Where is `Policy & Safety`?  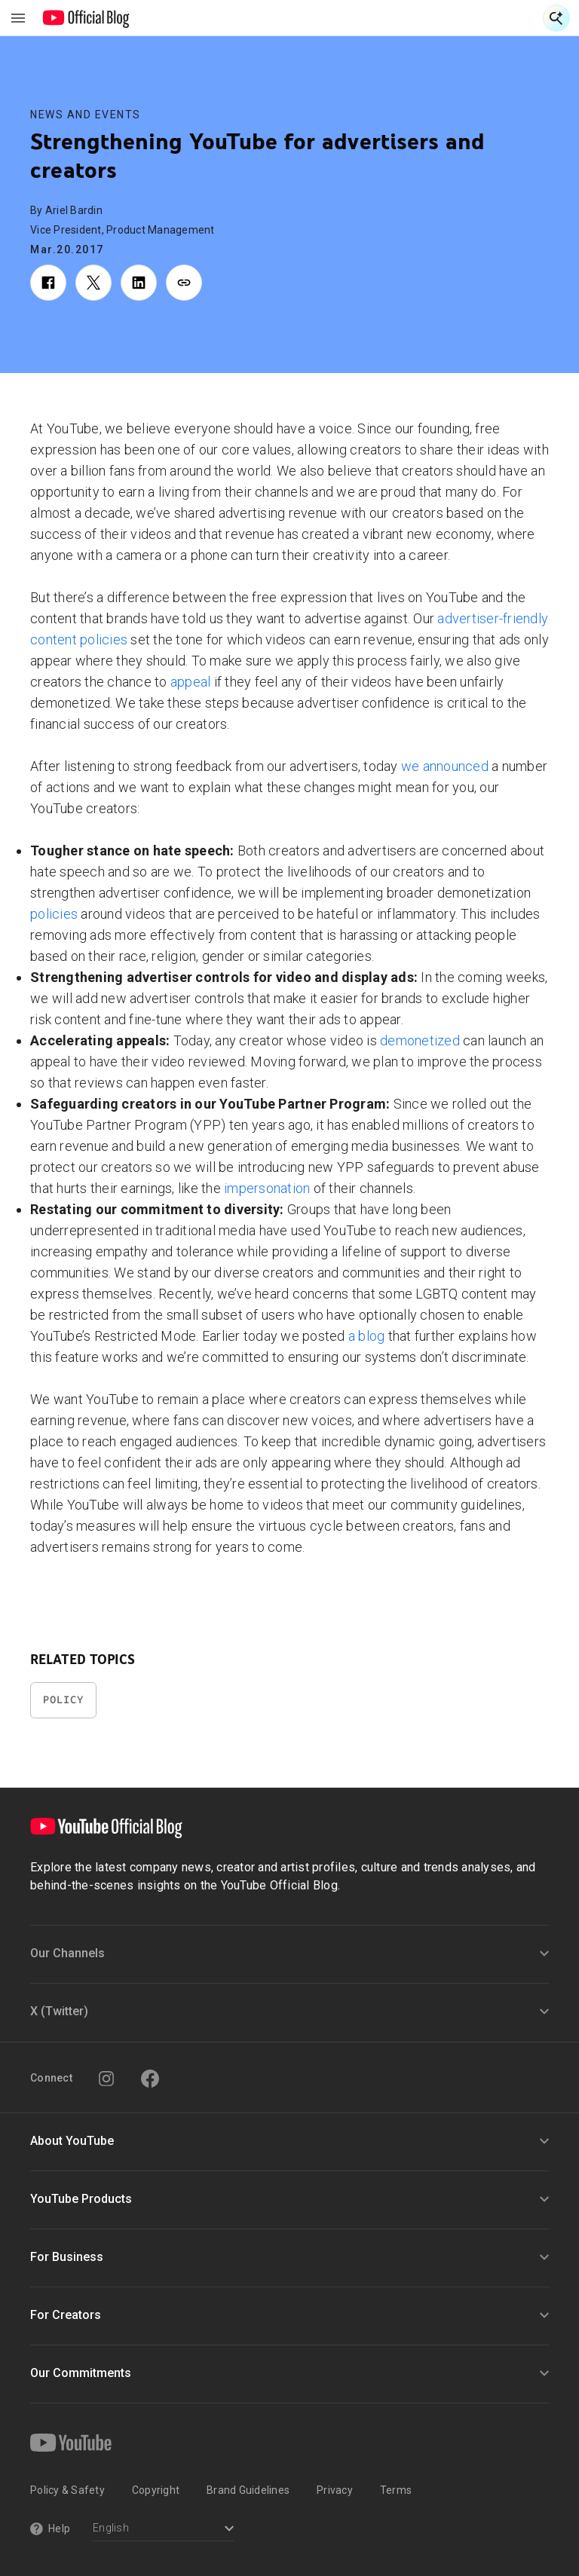 Policy & Safety is located at coordinates (67, 2490).